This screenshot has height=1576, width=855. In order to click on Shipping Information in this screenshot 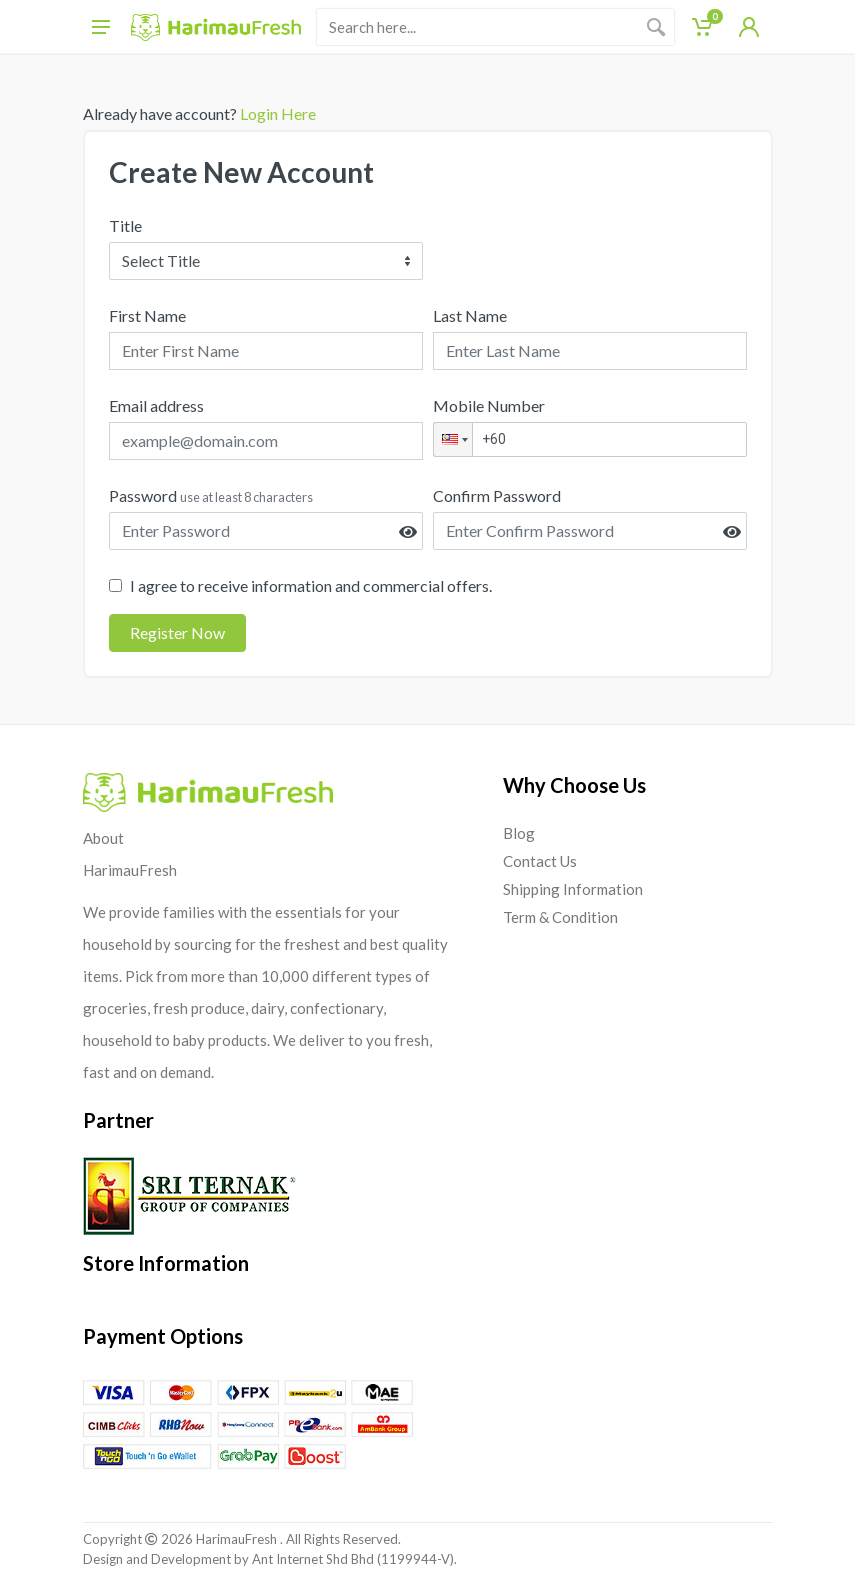, I will do `click(573, 889)`.